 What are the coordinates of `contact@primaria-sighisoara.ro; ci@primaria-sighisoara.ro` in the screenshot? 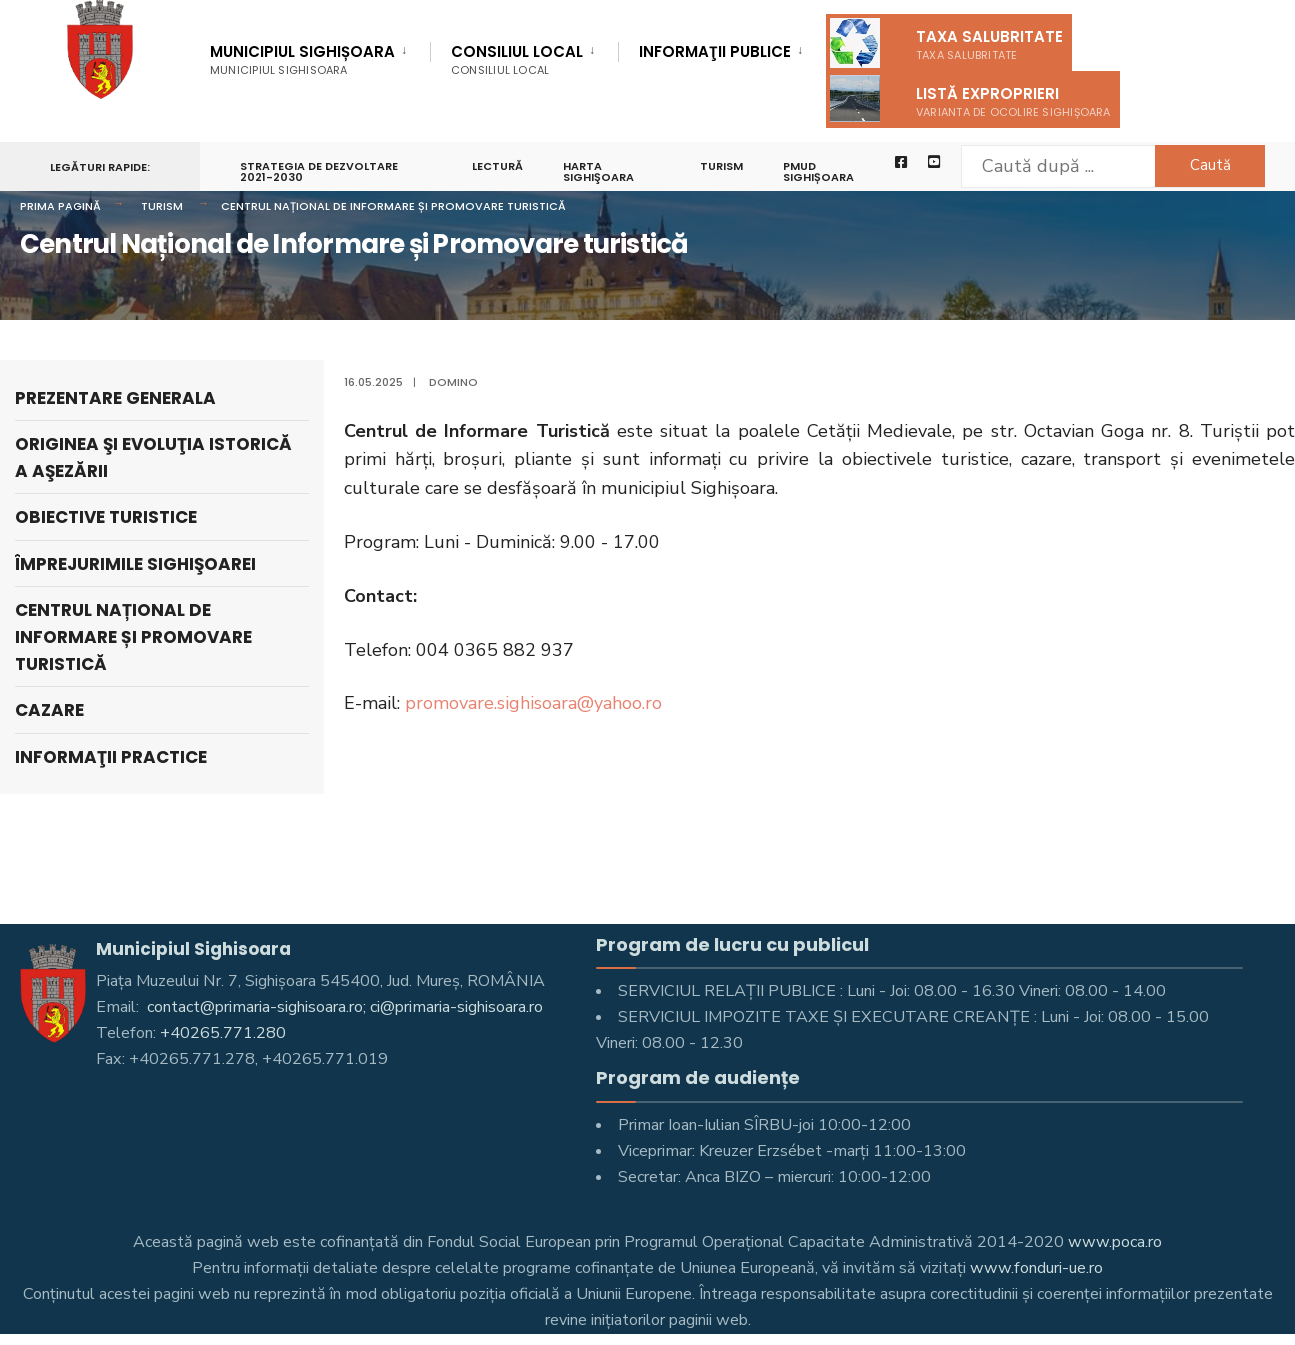 It's located at (343, 1007).